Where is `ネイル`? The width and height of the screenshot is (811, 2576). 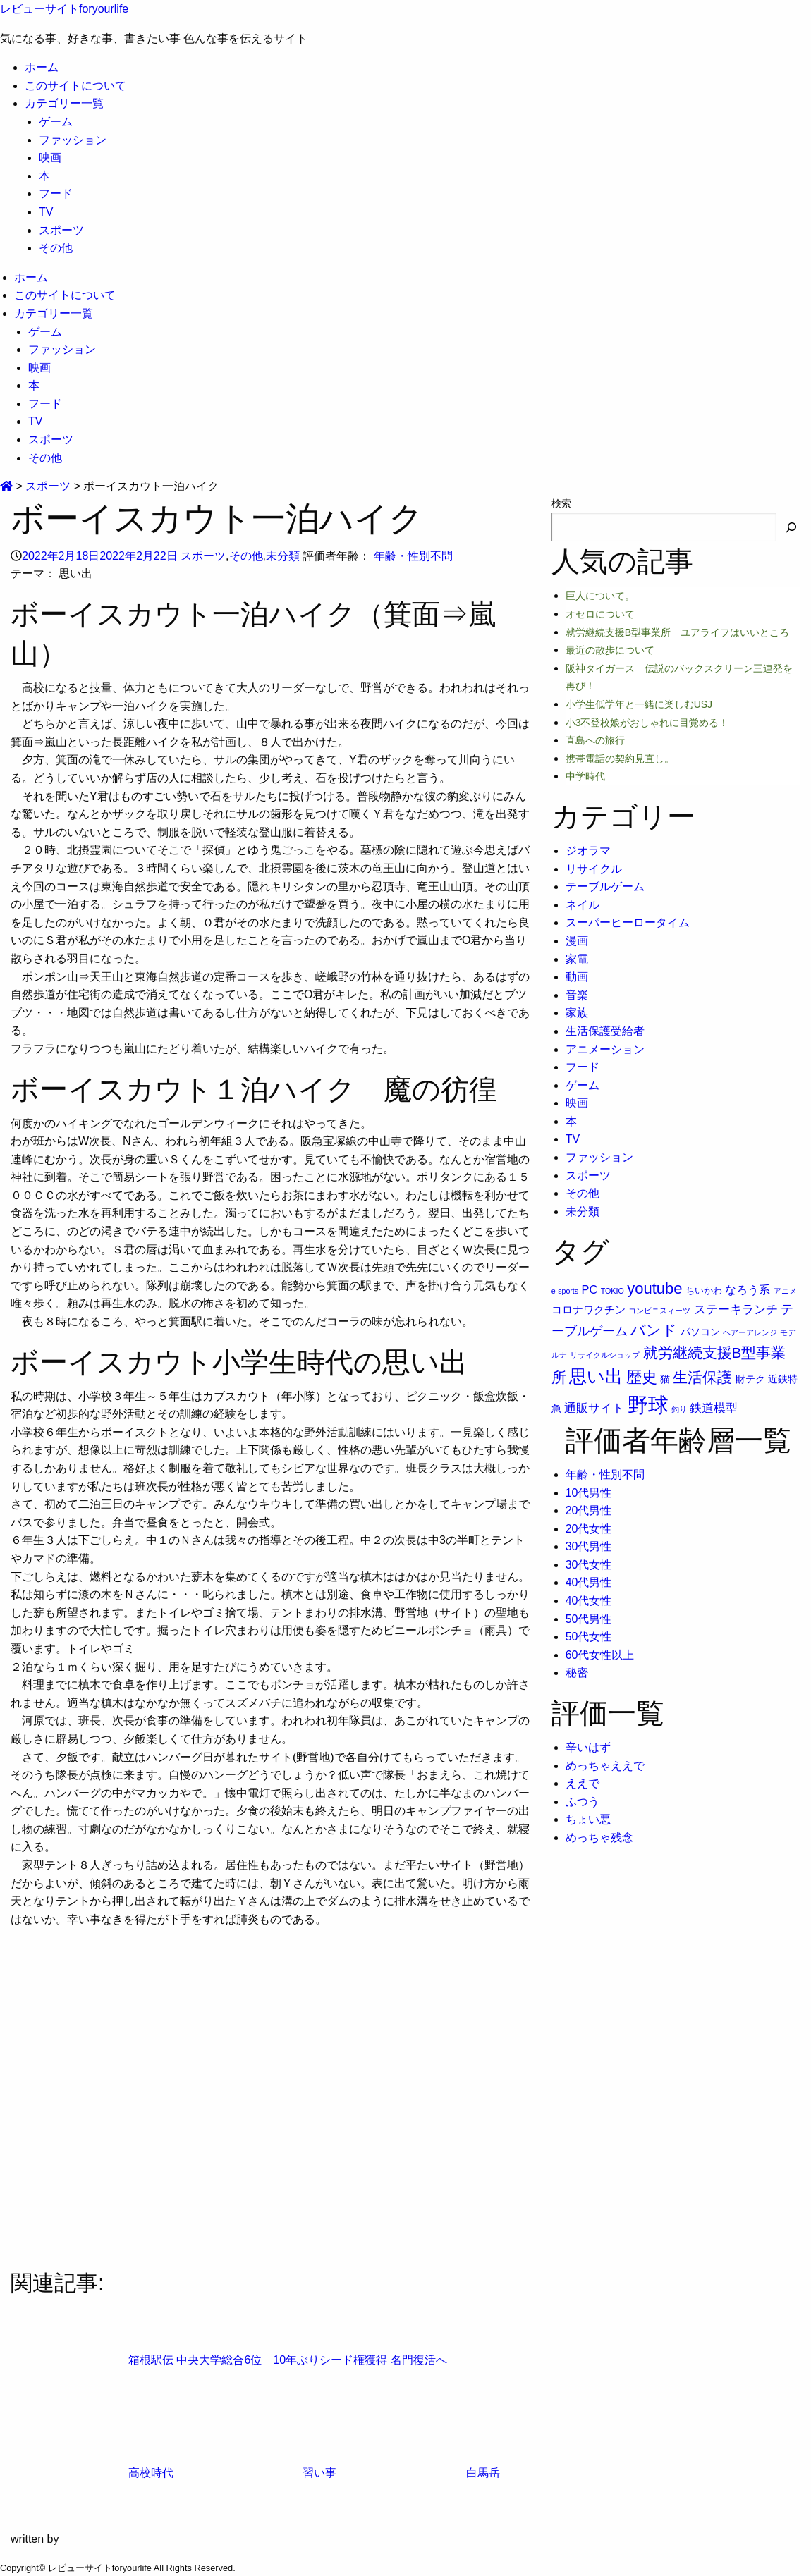 ネイル is located at coordinates (582, 905).